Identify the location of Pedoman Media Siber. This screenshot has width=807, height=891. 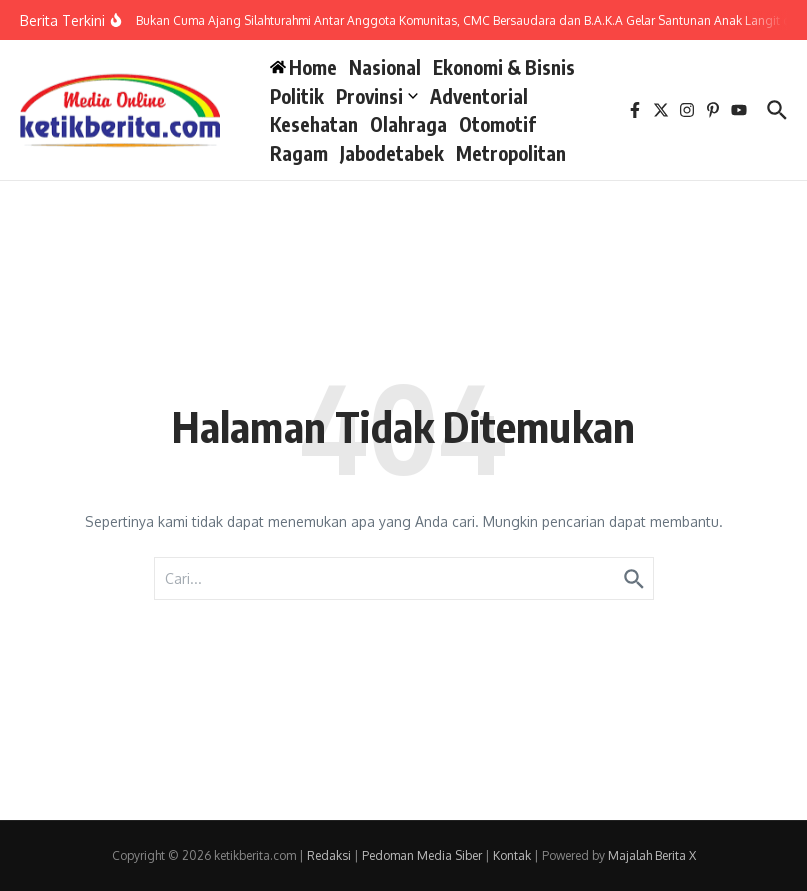
(422, 855).